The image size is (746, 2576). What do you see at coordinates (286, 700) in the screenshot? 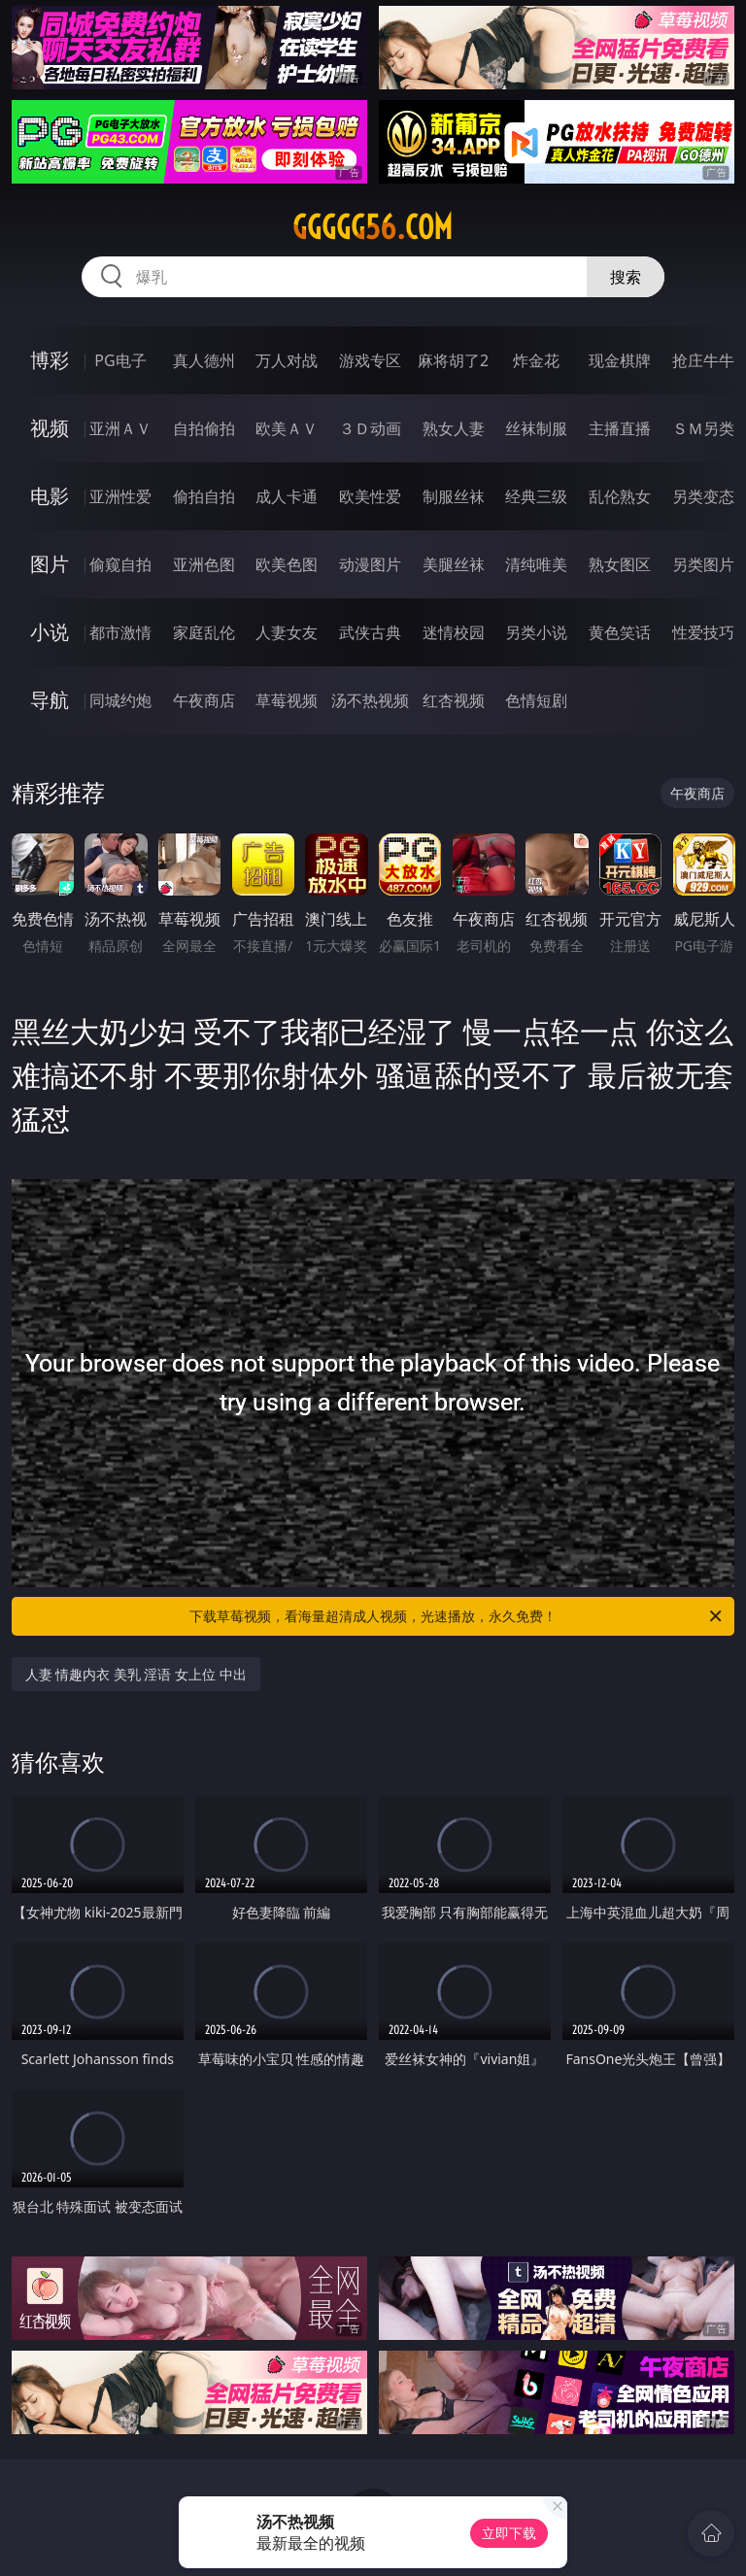
I see `草莓视频` at bounding box center [286, 700].